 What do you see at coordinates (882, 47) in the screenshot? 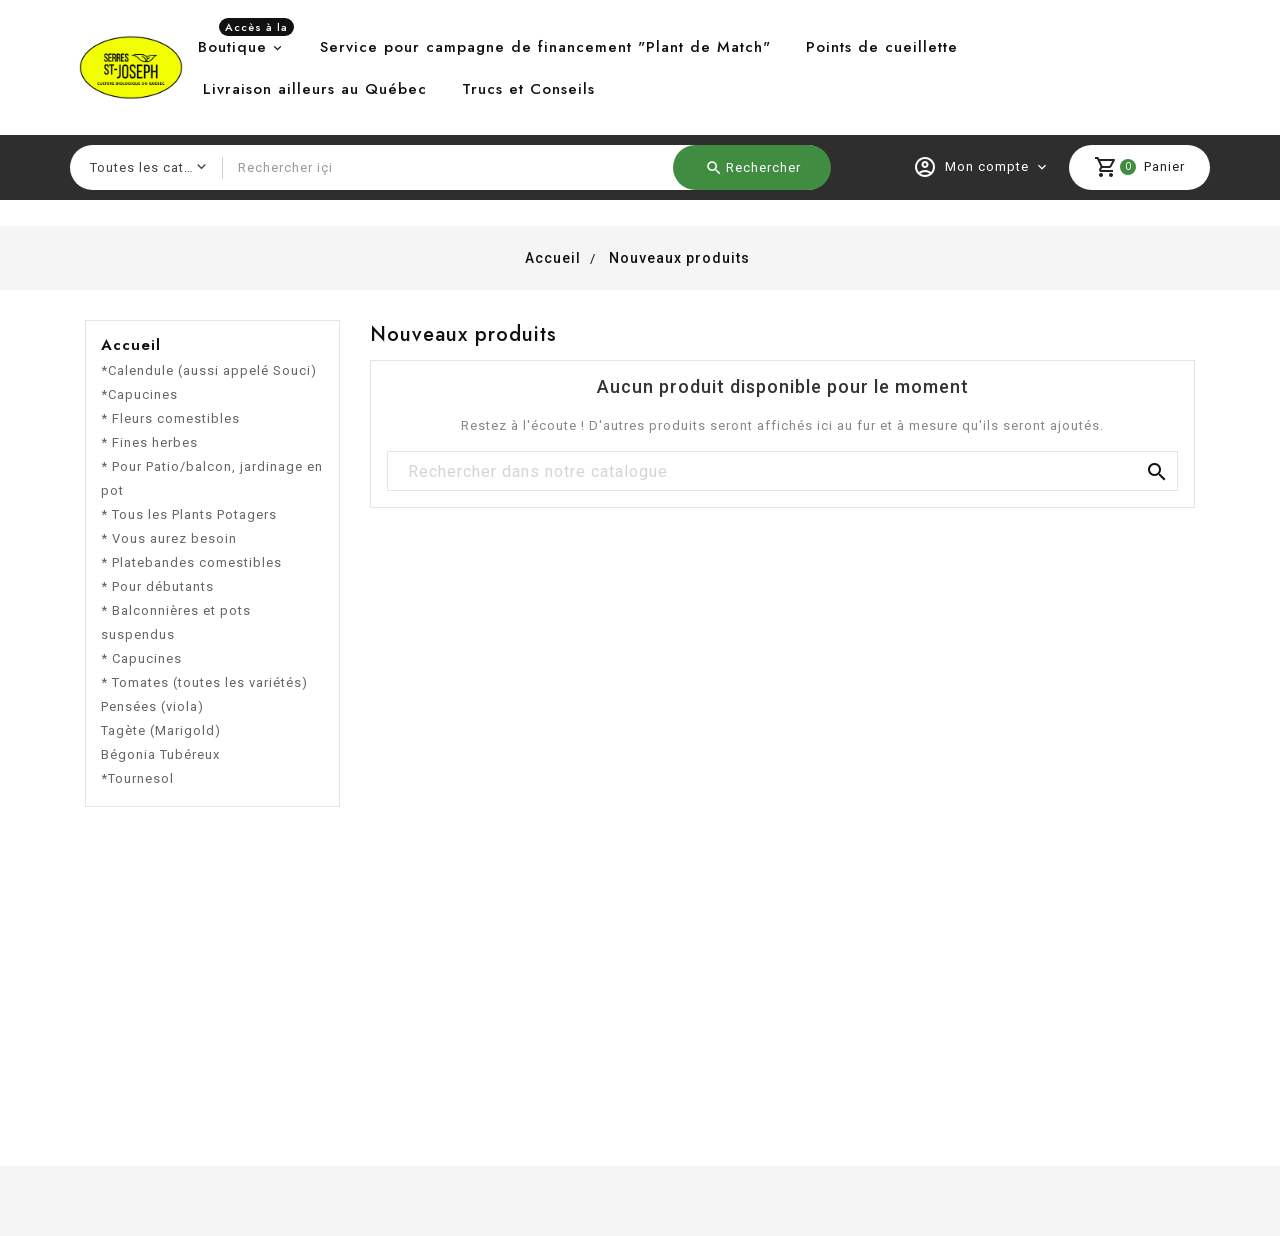
I see `Points de cueillette` at bounding box center [882, 47].